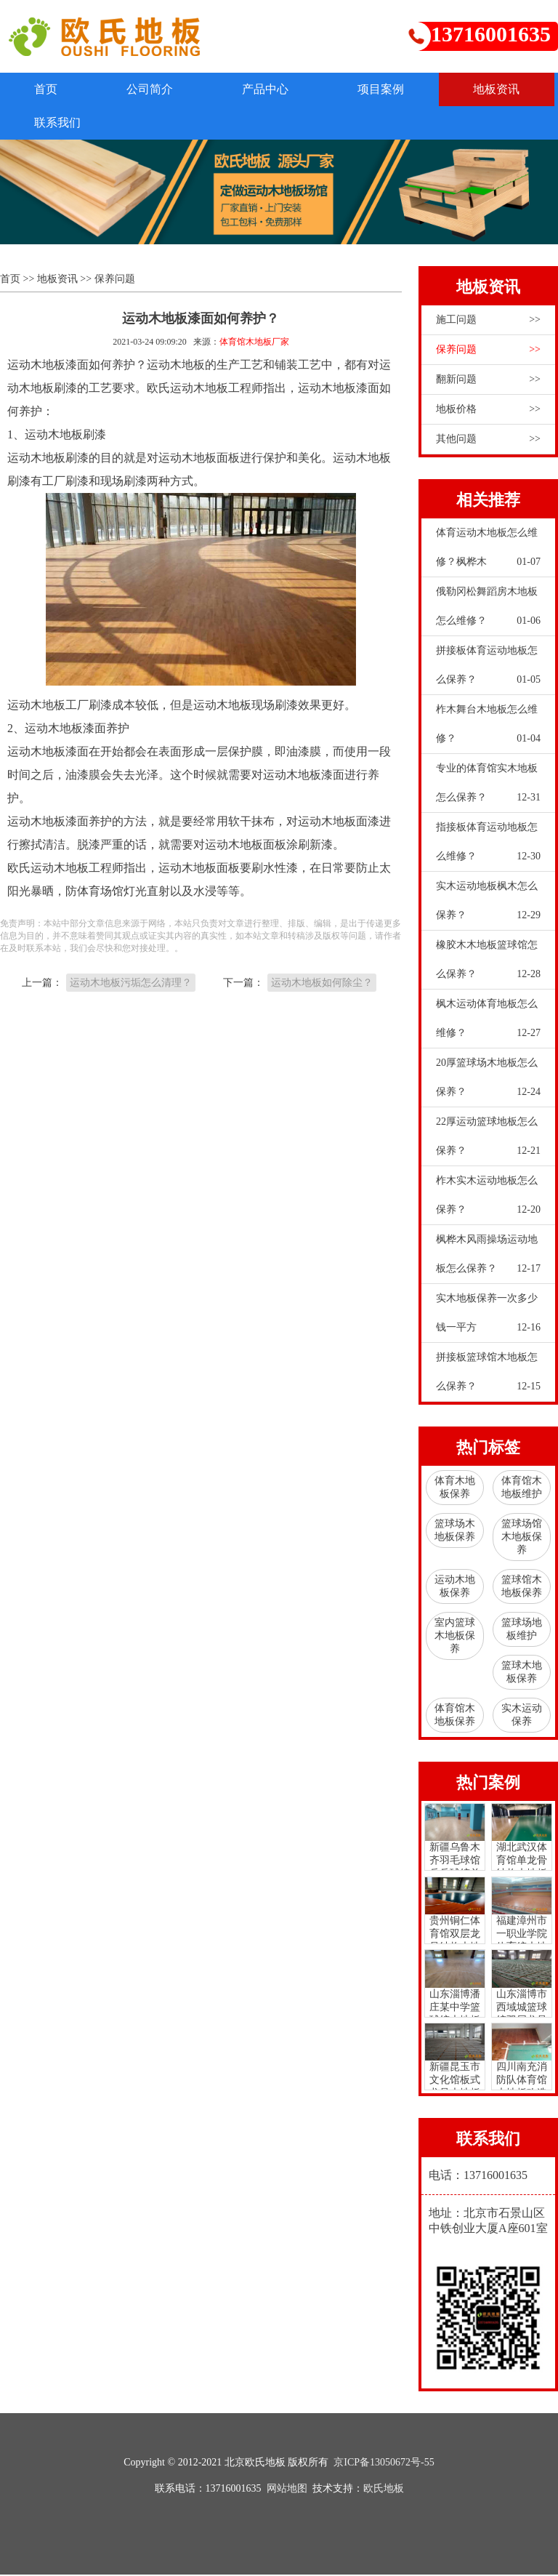 The width and height of the screenshot is (558, 2576). What do you see at coordinates (488, 440) in the screenshot?
I see `其他问题` at bounding box center [488, 440].